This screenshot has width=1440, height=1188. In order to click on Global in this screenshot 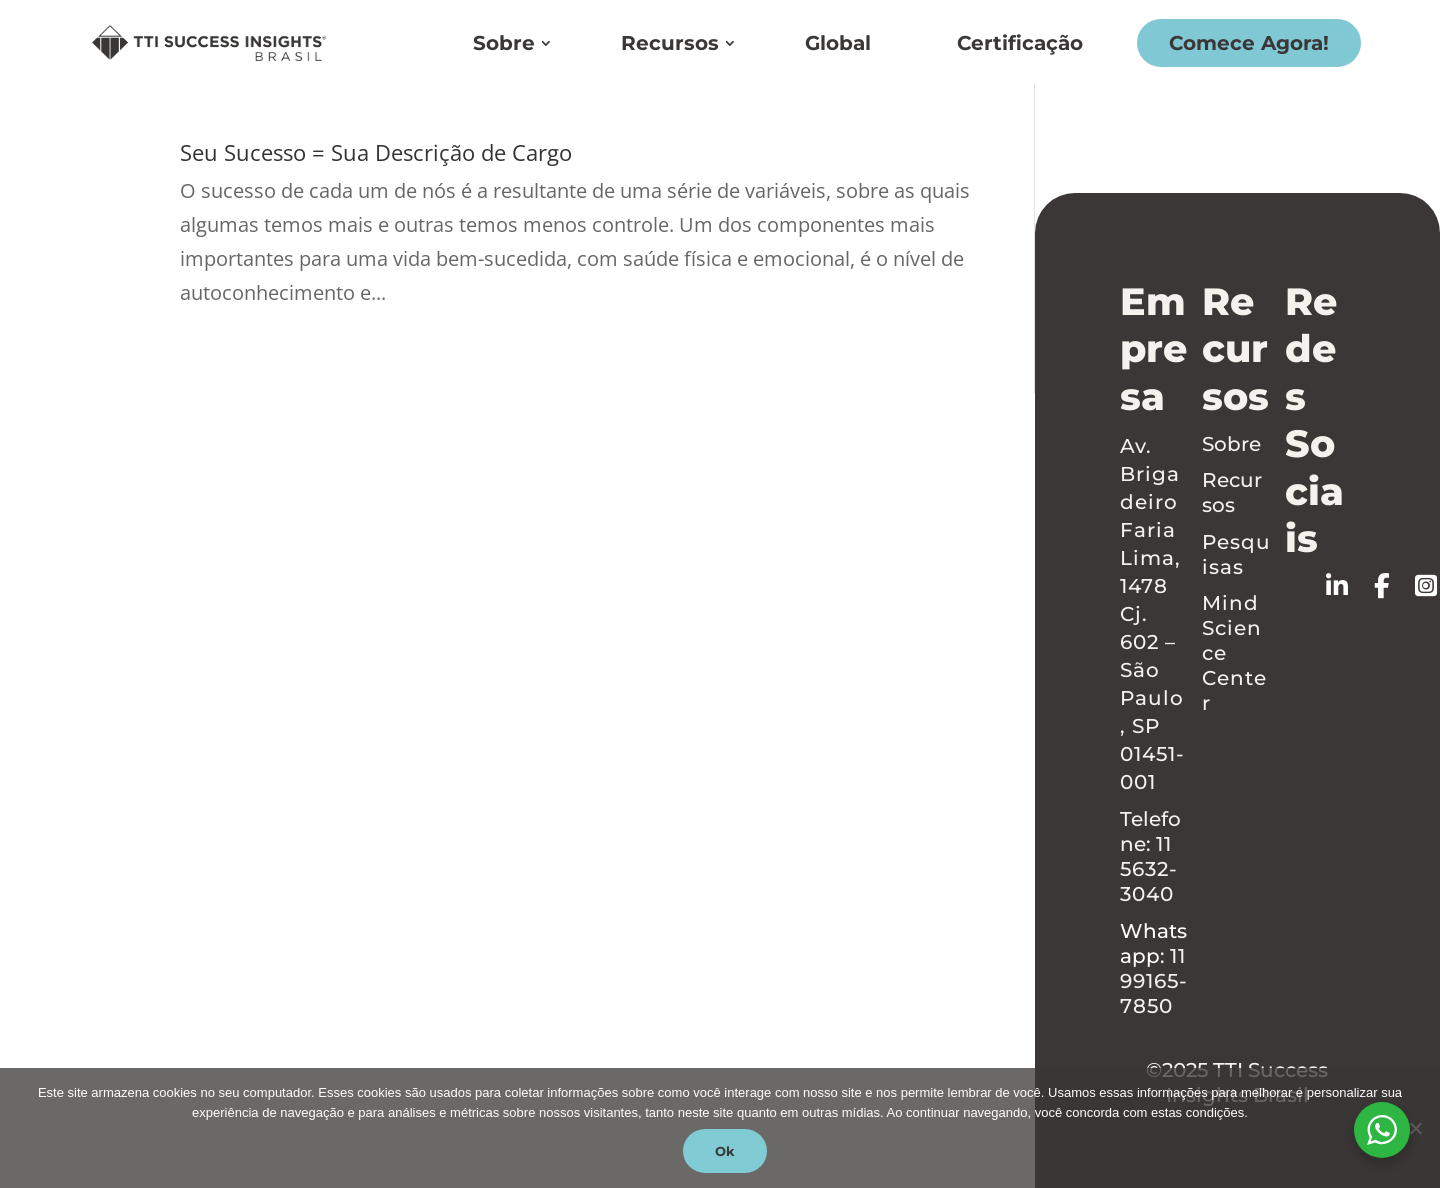, I will do `click(838, 43)`.